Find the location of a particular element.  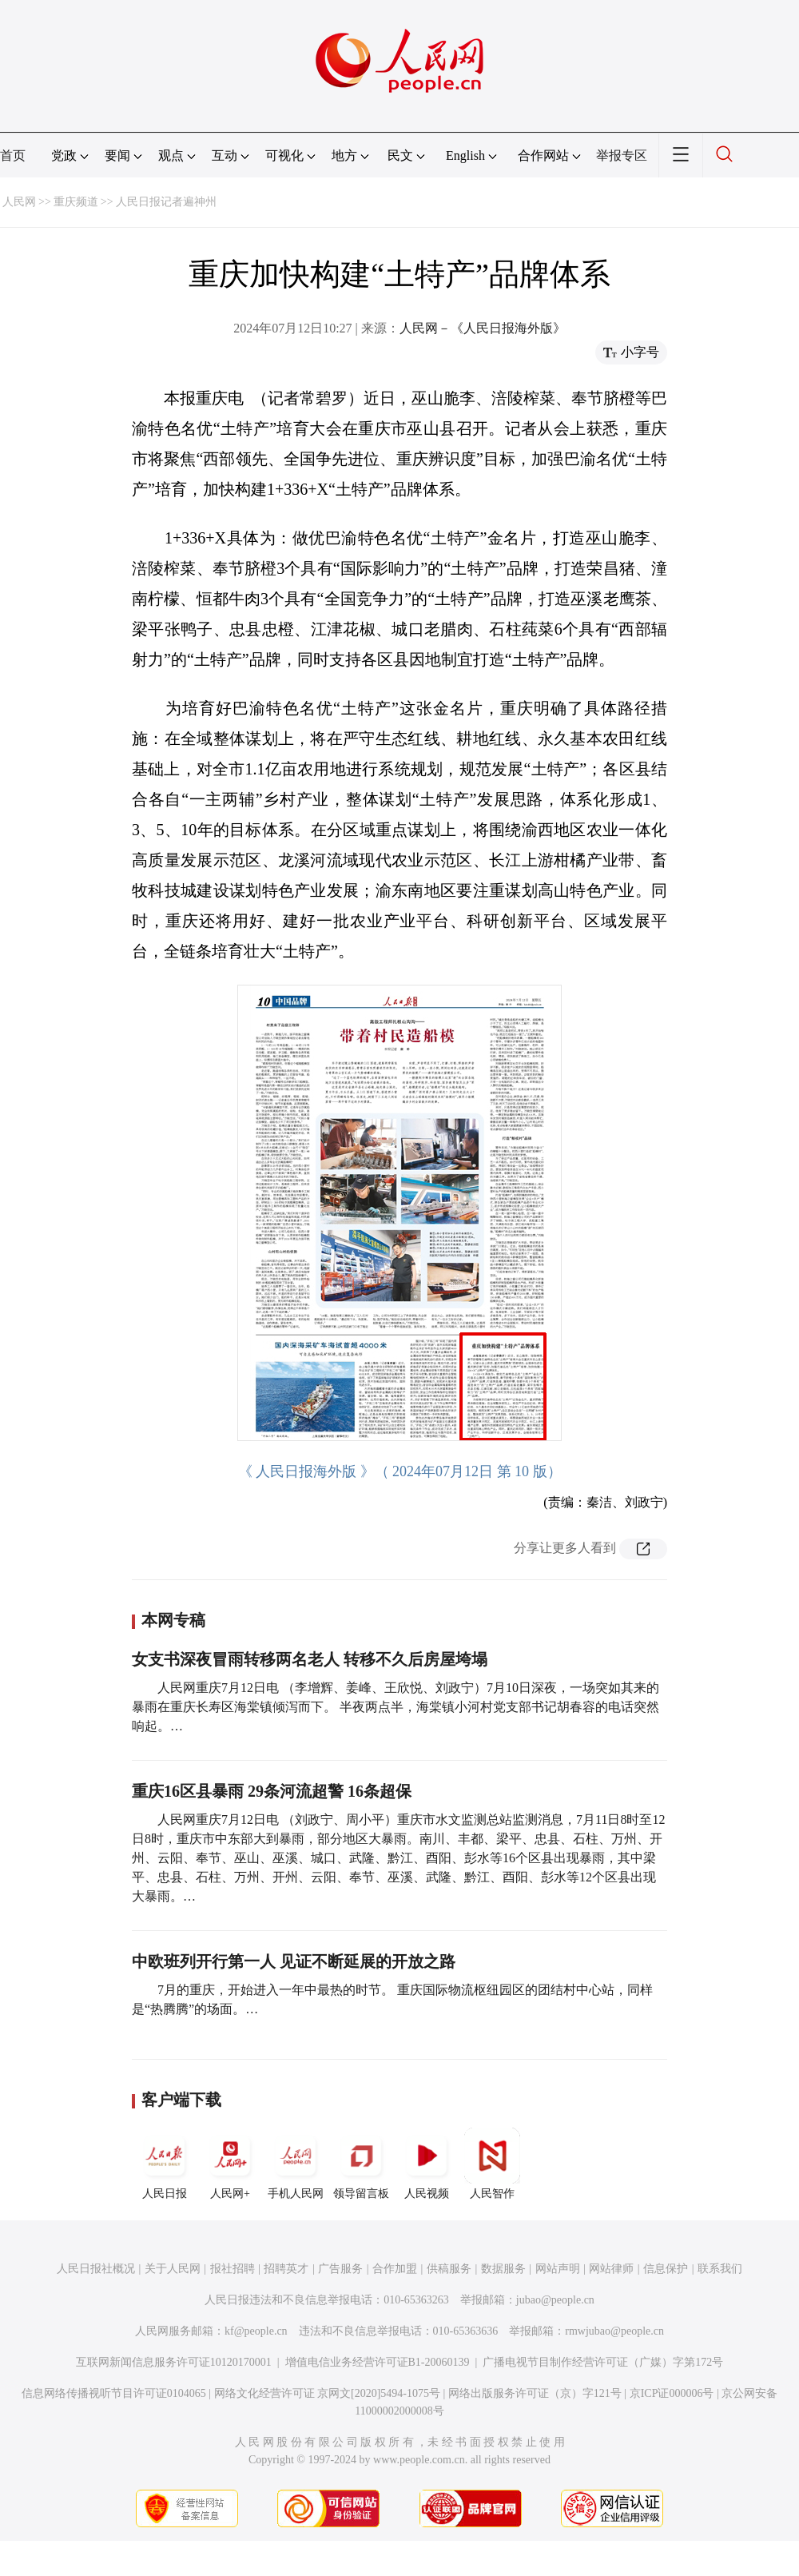

广播电视节目制作经营许可证（广媒）字第172号 is located at coordinates (603, 2362).